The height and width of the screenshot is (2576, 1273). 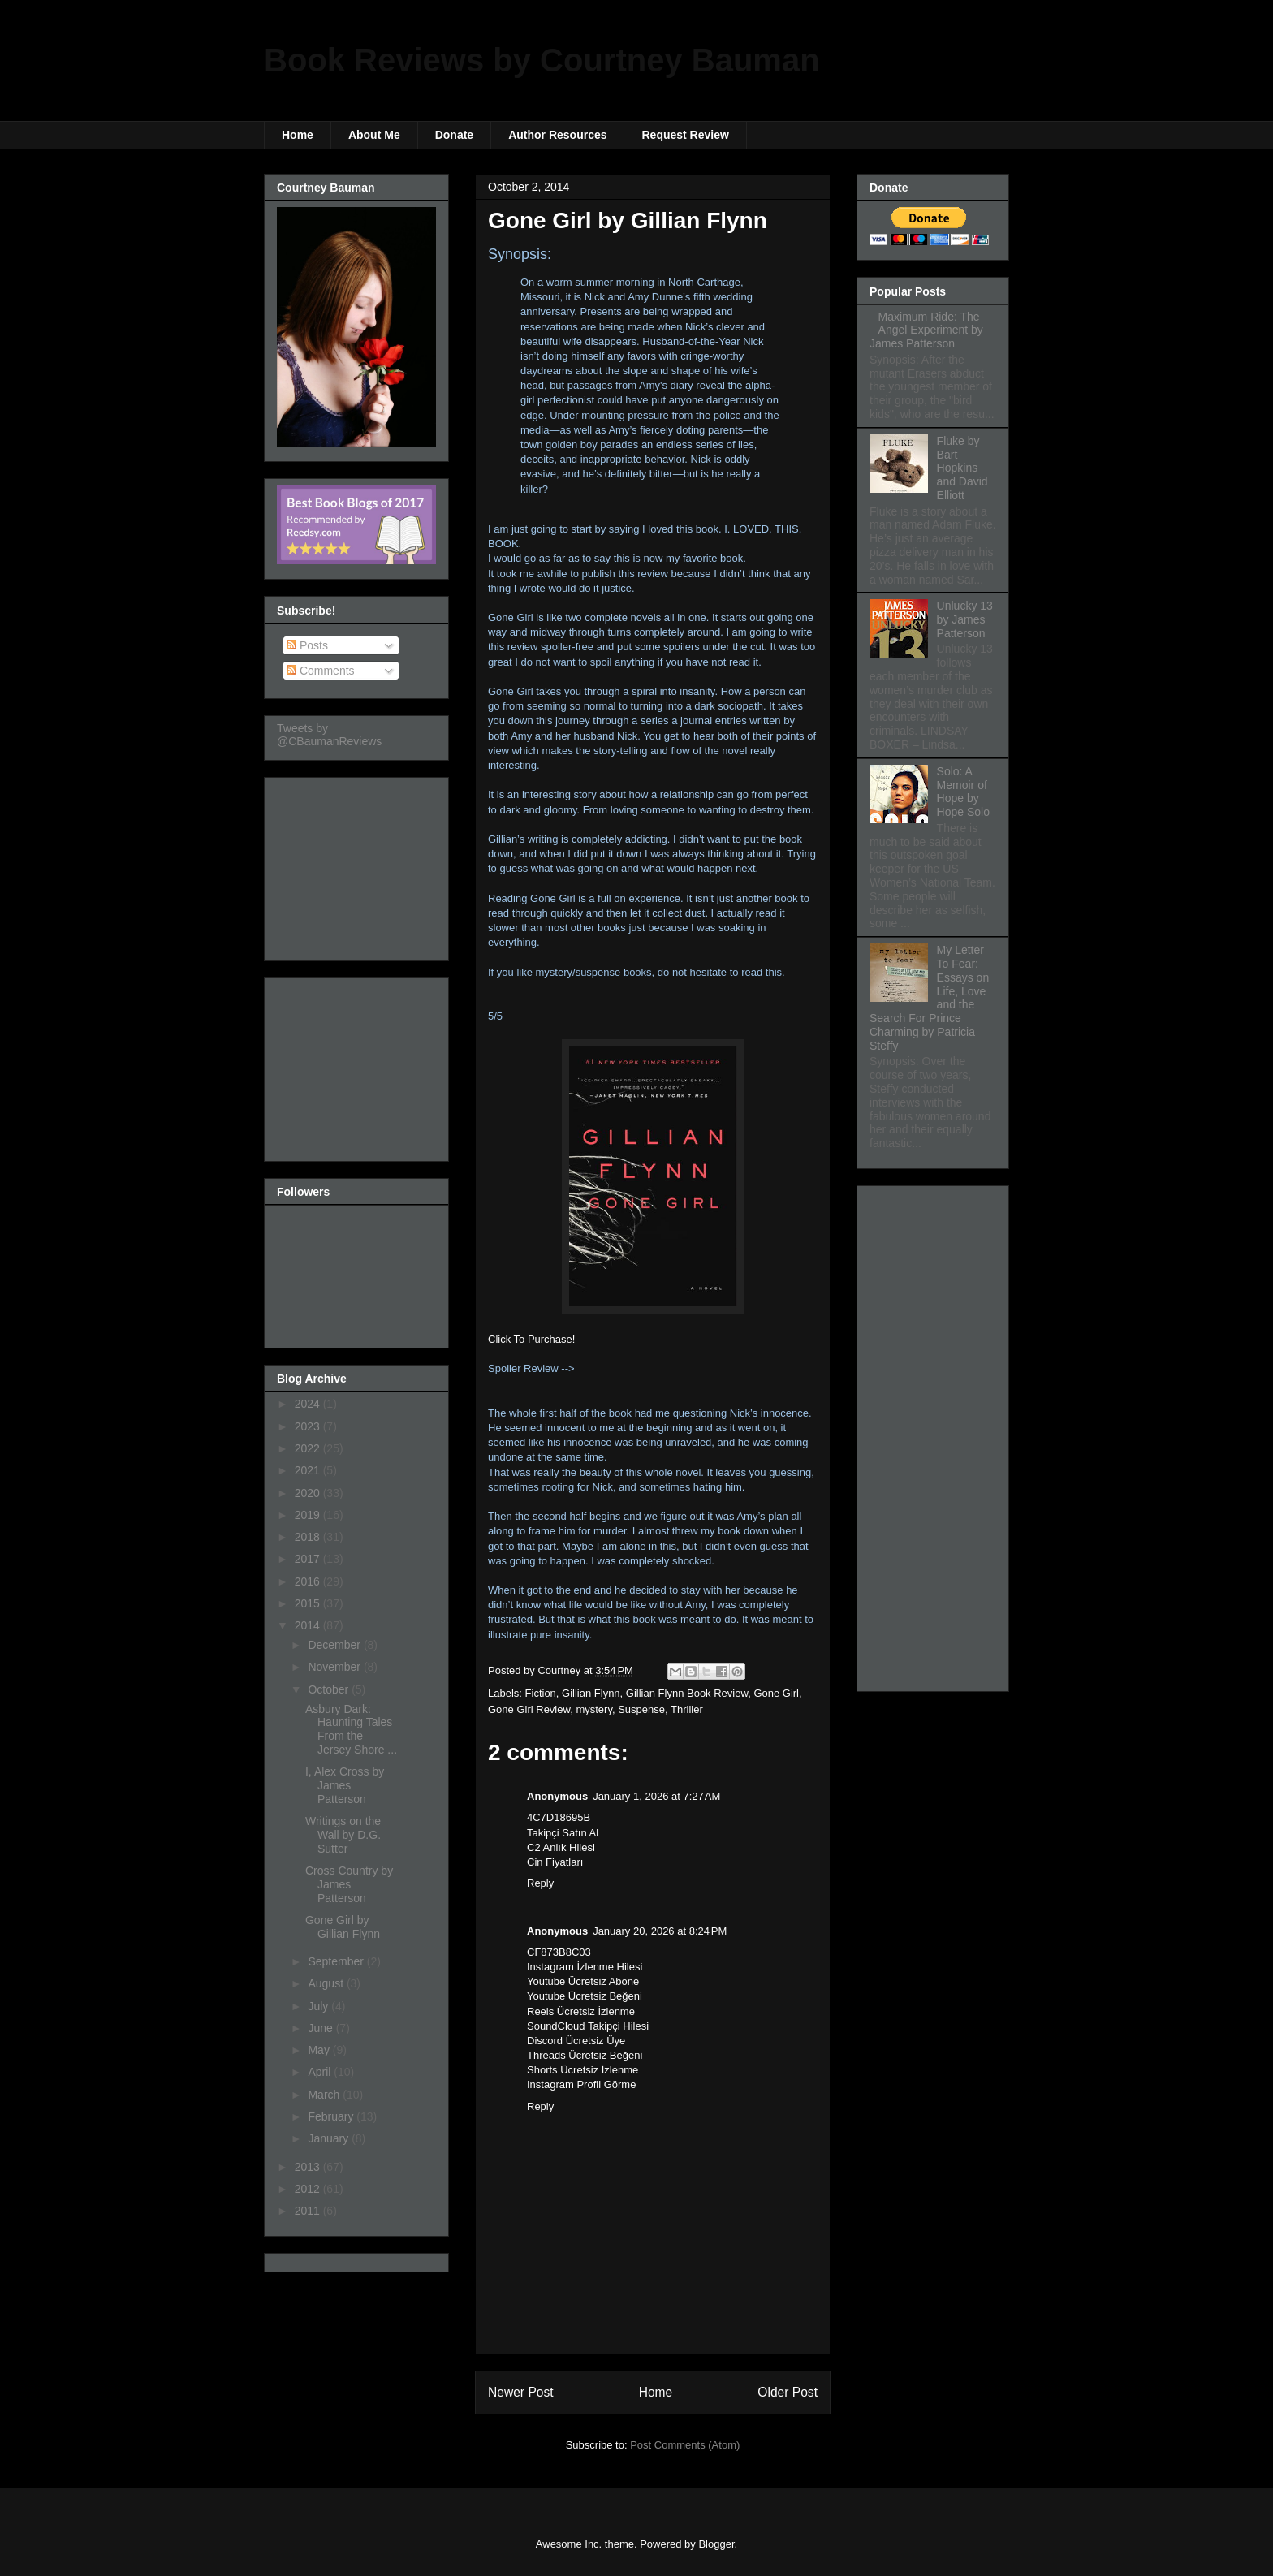 What do you see at coordinates (687, 1693) in the screenshot?
I see `Gillian Flynn Book Review` at bounding box center [687, 1693].